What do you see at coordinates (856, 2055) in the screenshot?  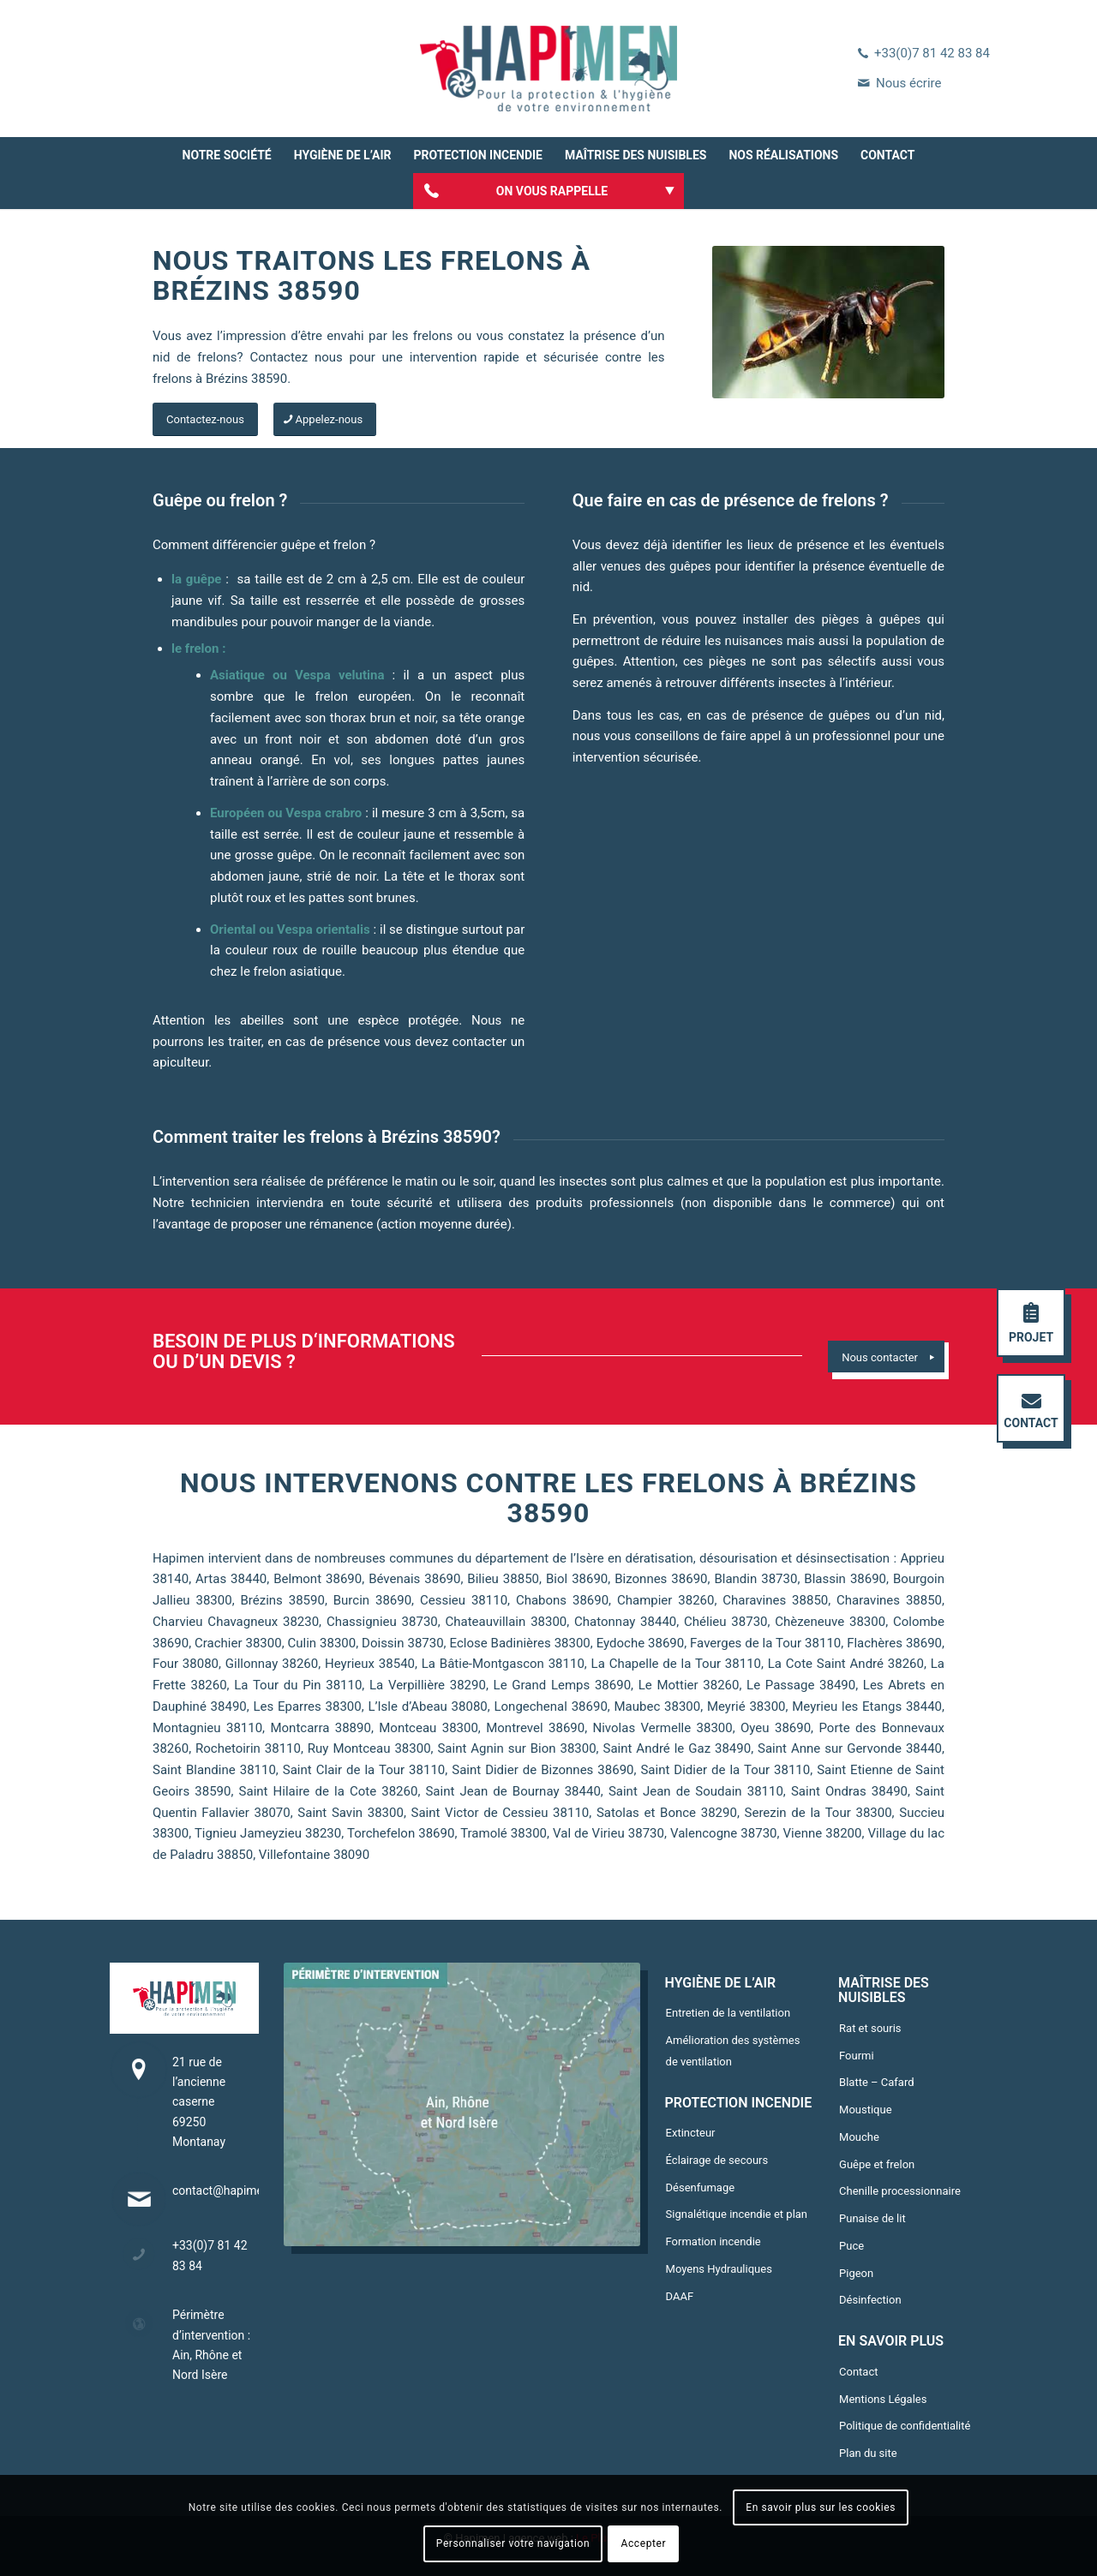 I see `Fourmi` at bounding box center [856, 2055].